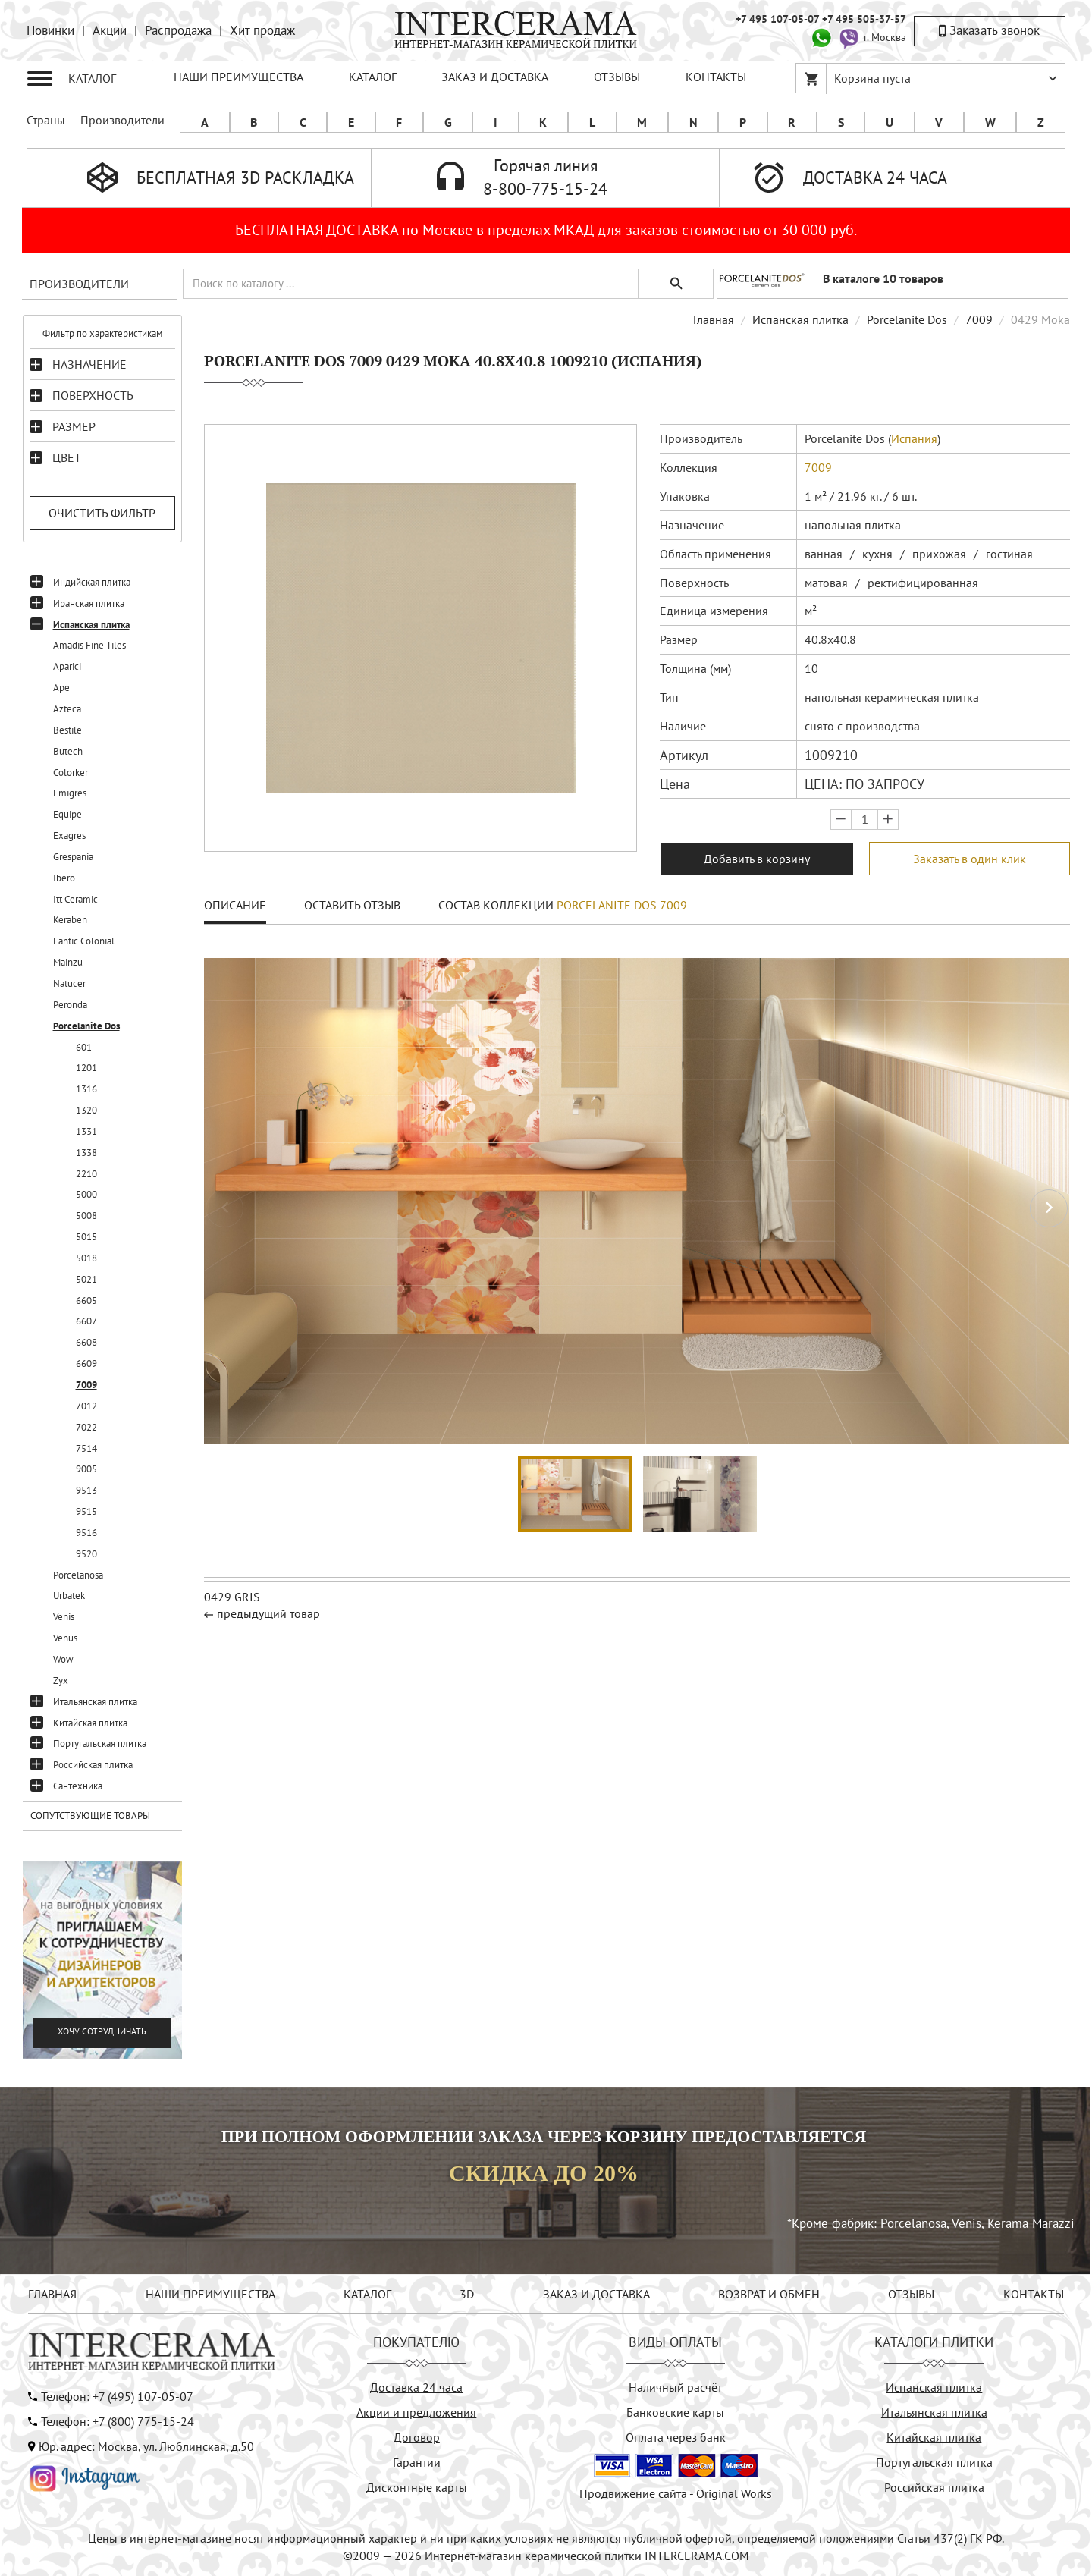  I want to click on 5008, so click(86, 1215).